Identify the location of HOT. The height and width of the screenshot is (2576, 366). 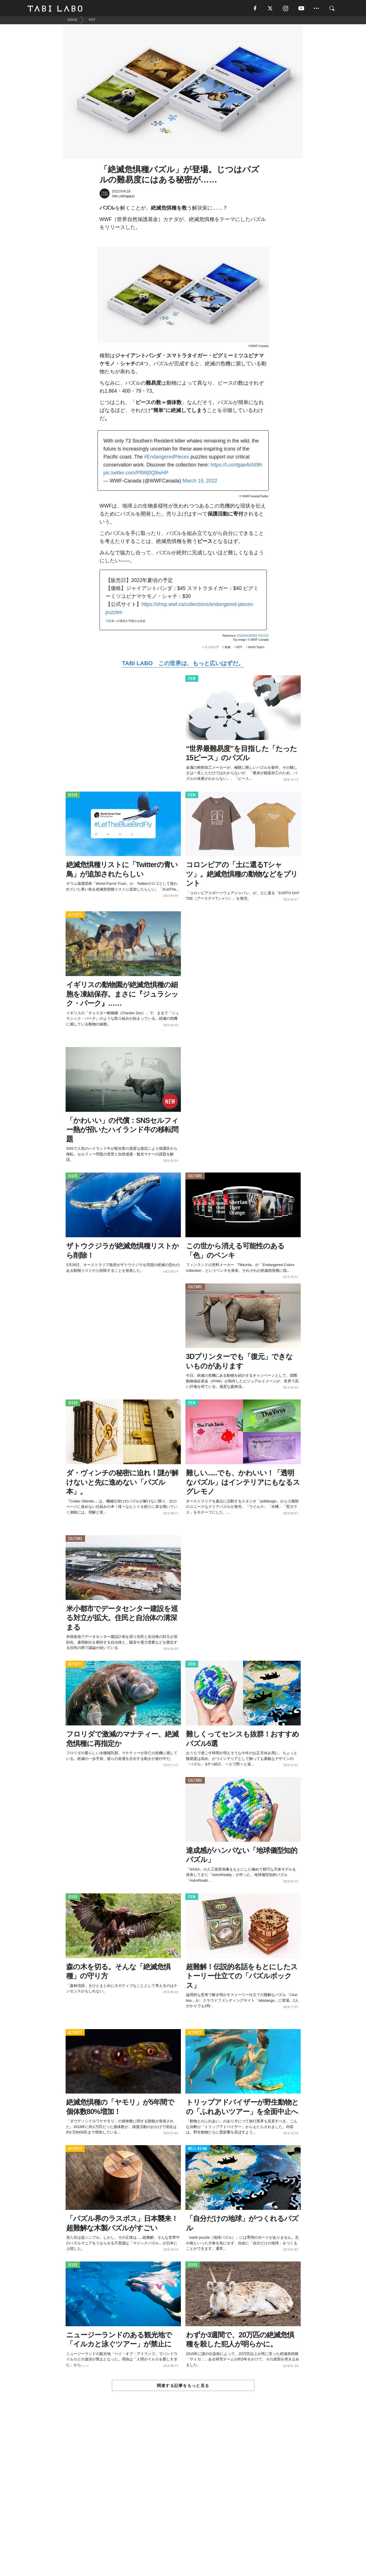
(239, 648).